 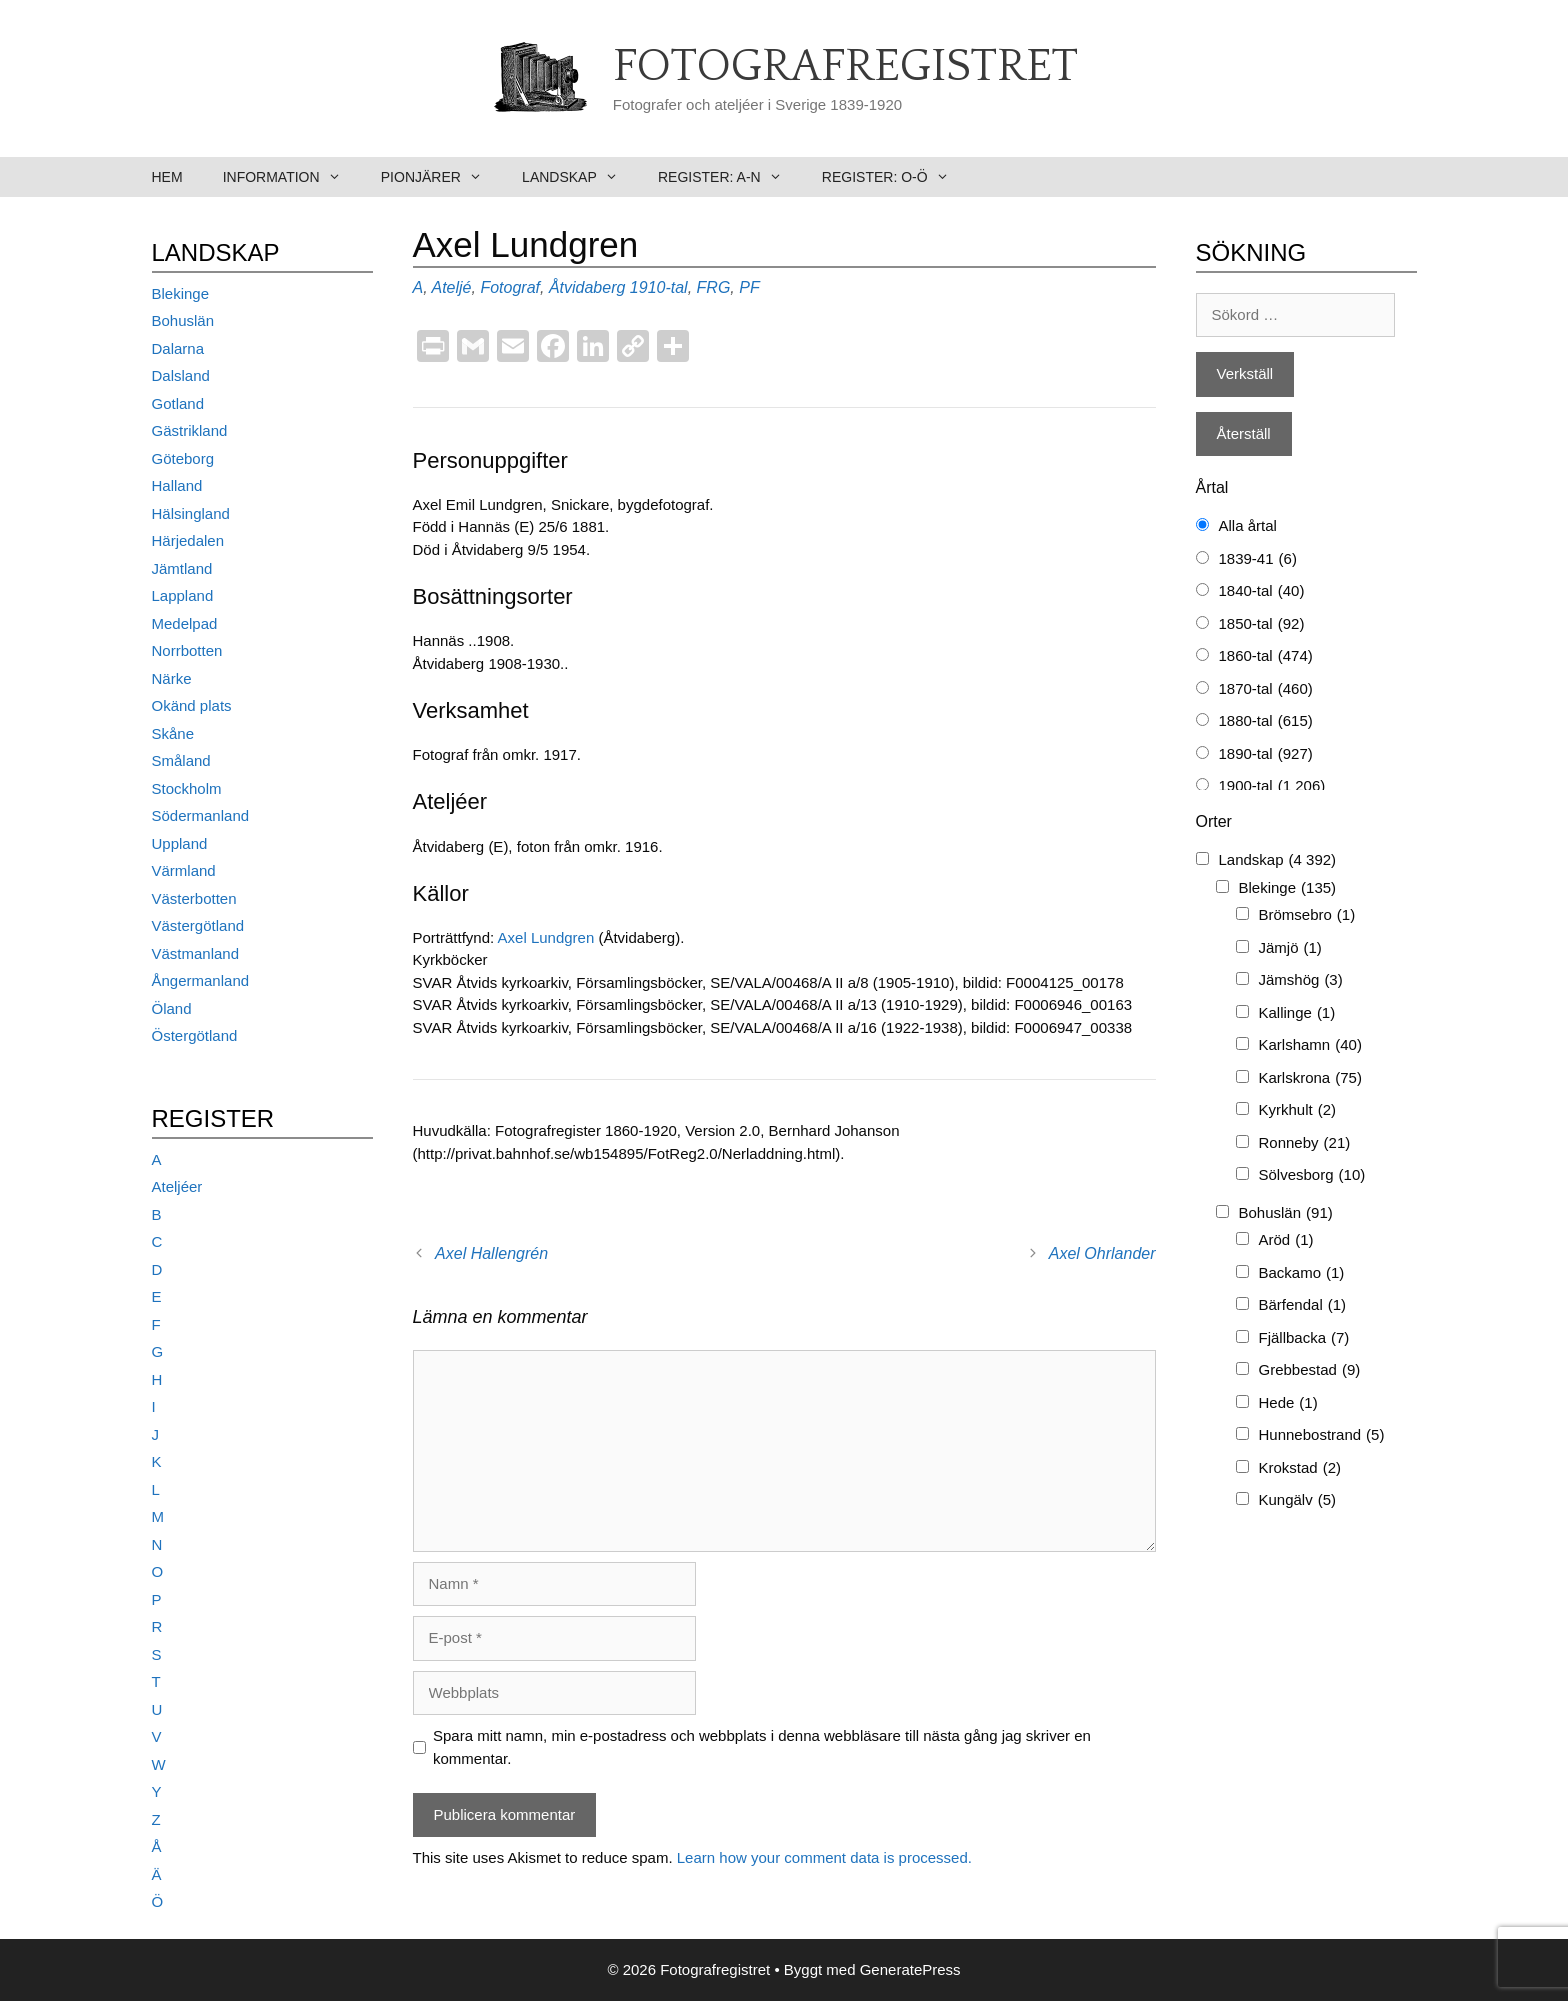 I want to click on Axel Hallengrén, so click(x=491, y=1253).